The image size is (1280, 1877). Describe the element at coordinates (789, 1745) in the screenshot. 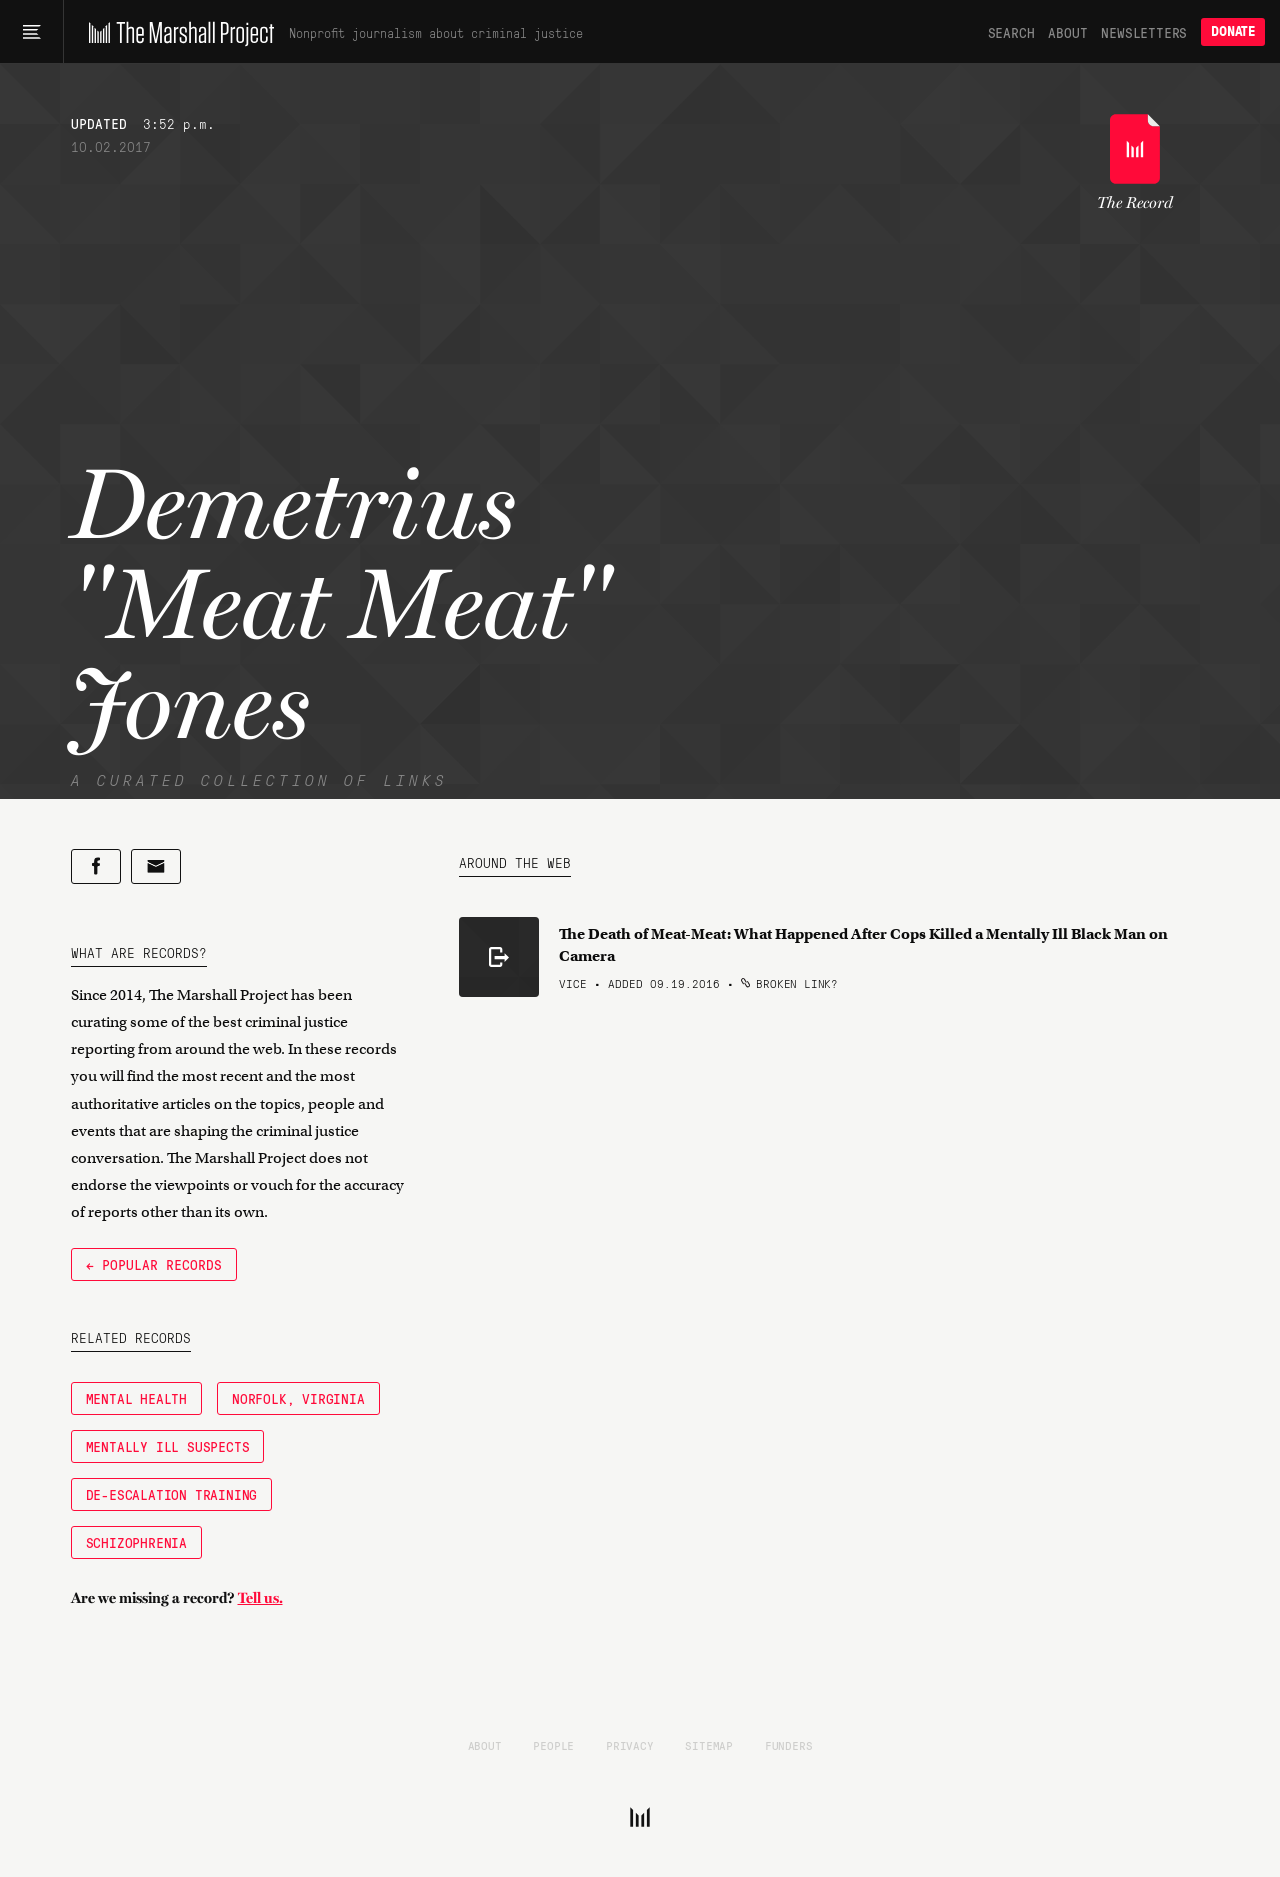

I see `Funders` at that location.